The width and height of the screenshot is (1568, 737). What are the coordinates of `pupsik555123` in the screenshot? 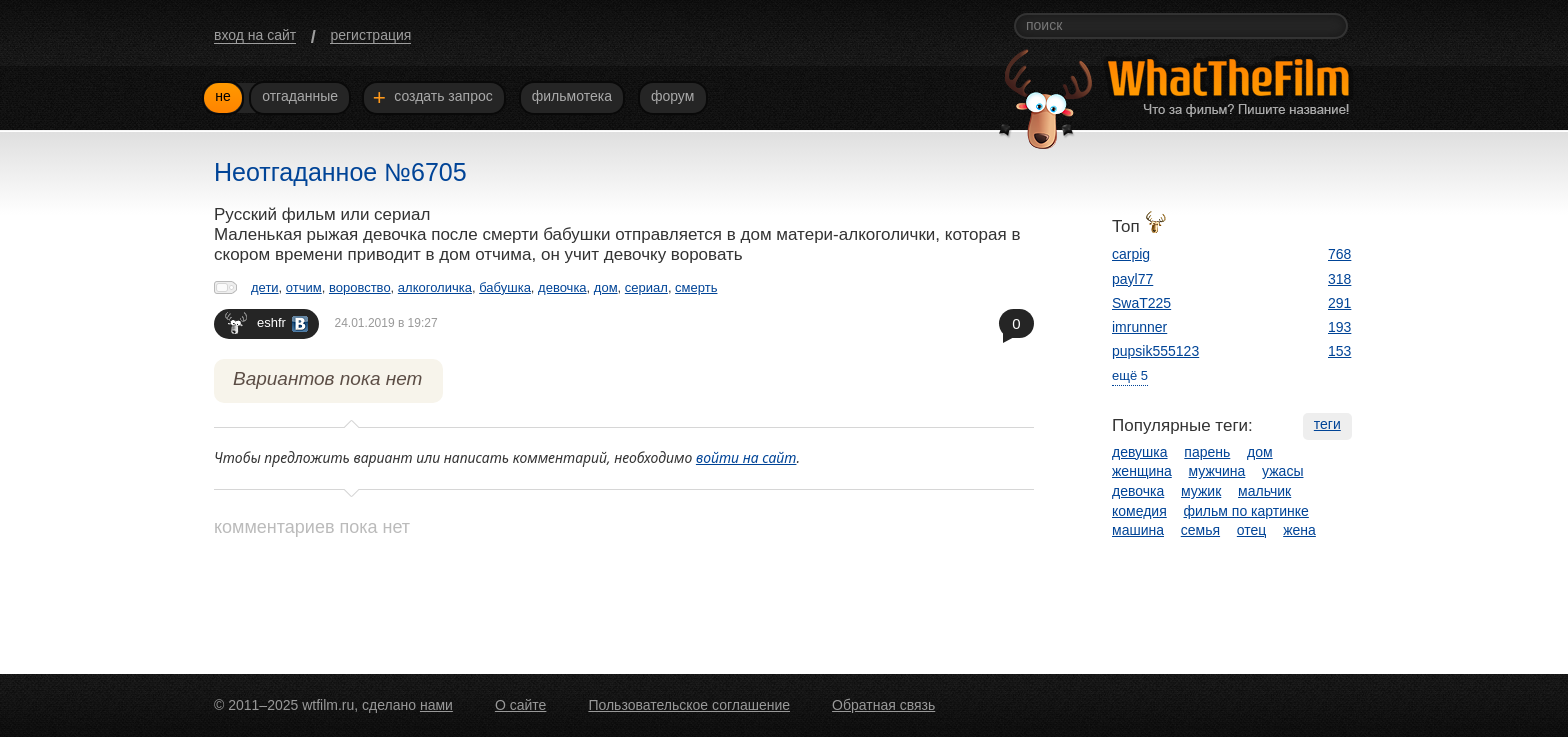 It's located at (1155, 351).